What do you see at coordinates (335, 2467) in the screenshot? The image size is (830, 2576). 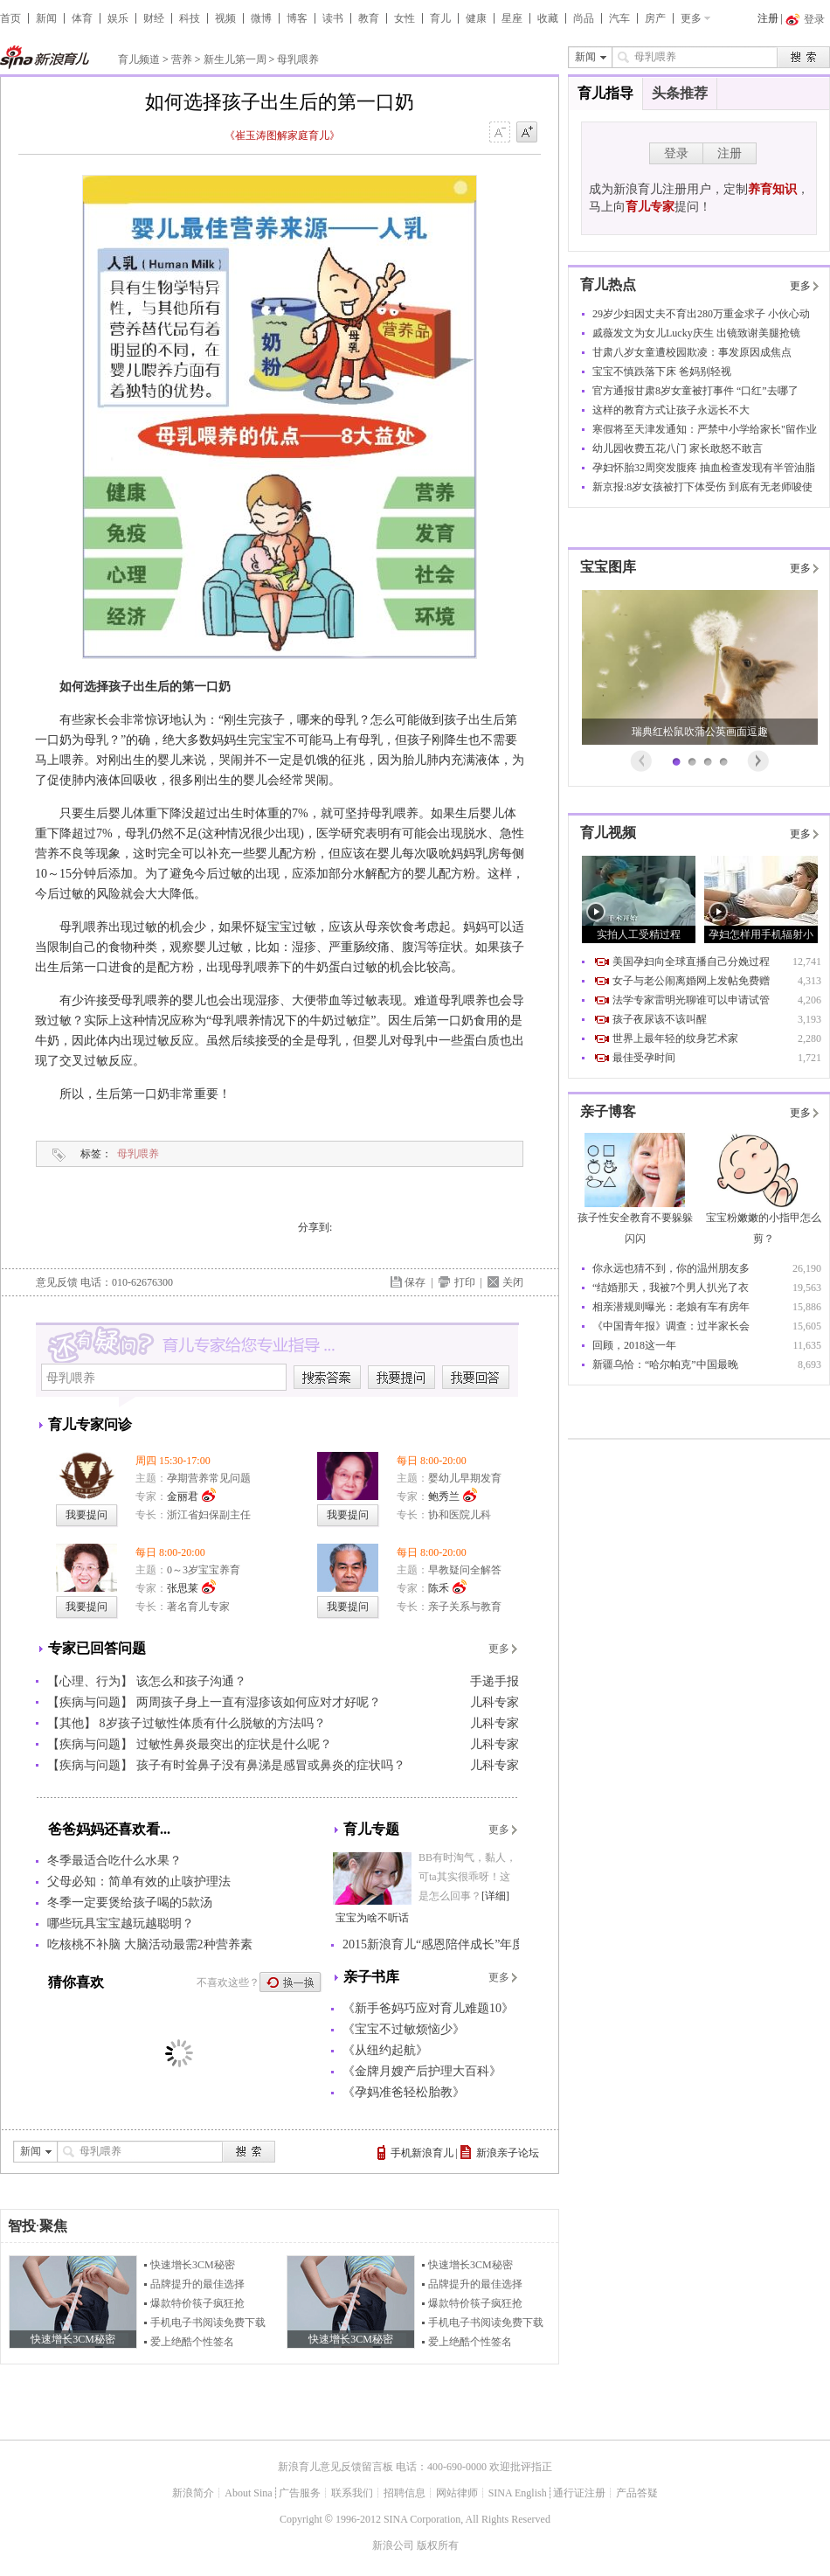 I see `新浪育儿意见反馈留言板` at bounding box center [335, 2467].